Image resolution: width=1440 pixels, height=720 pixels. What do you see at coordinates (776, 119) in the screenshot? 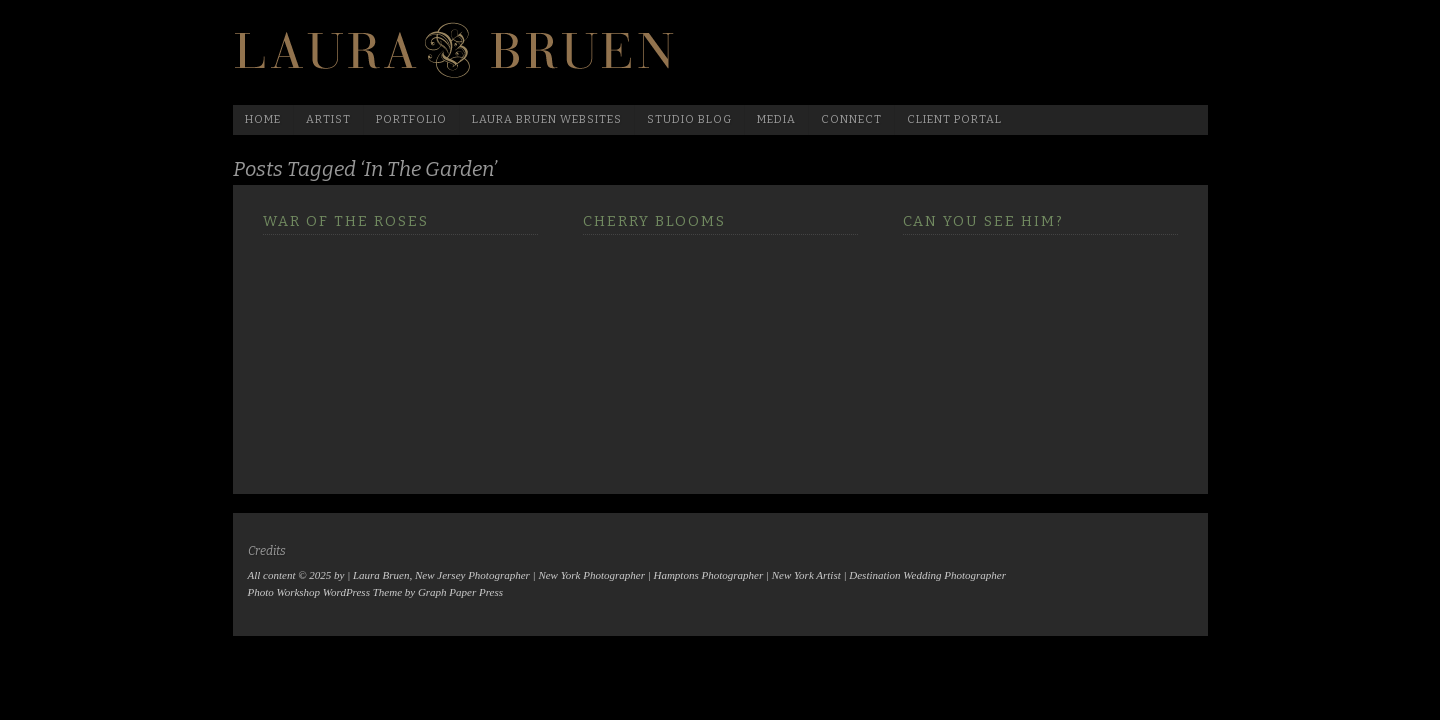
I see `media` at bounding box center [776, 119].